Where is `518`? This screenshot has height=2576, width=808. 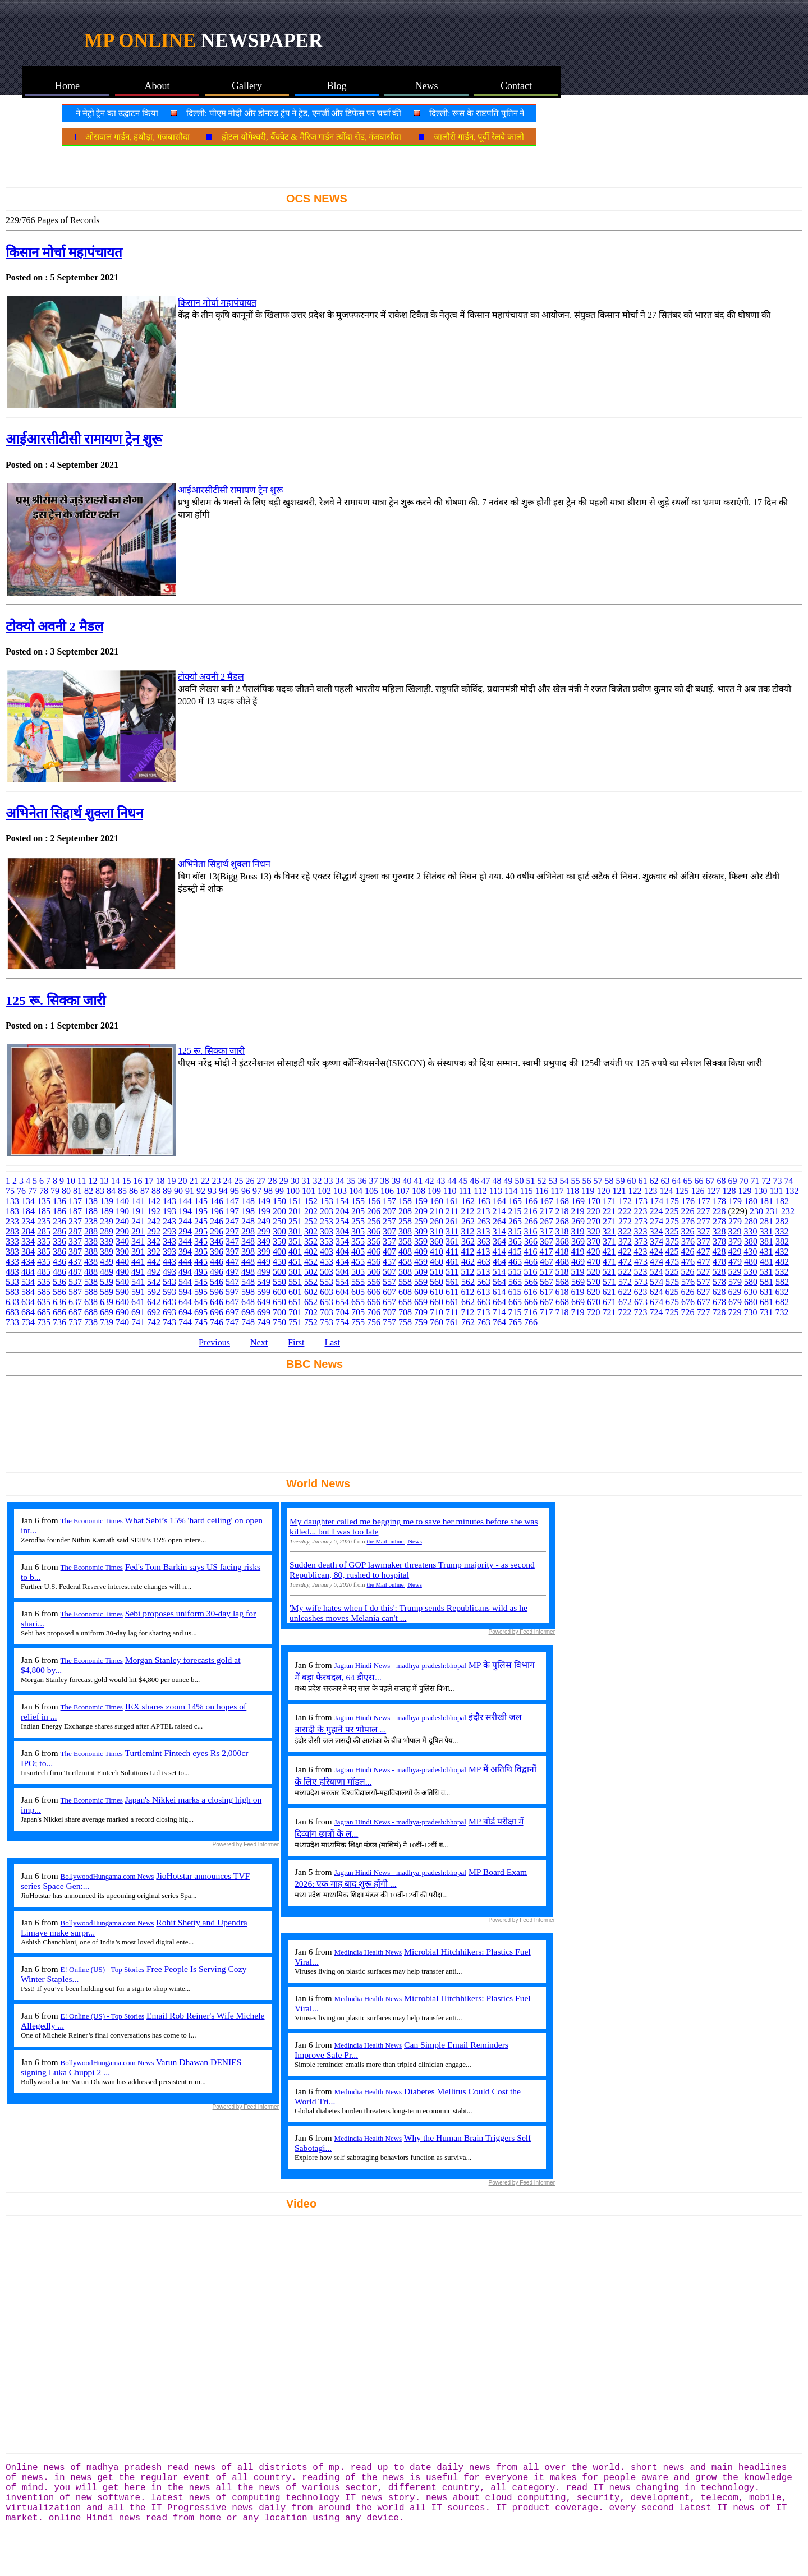
518 is located at coordinates (561, 1272).